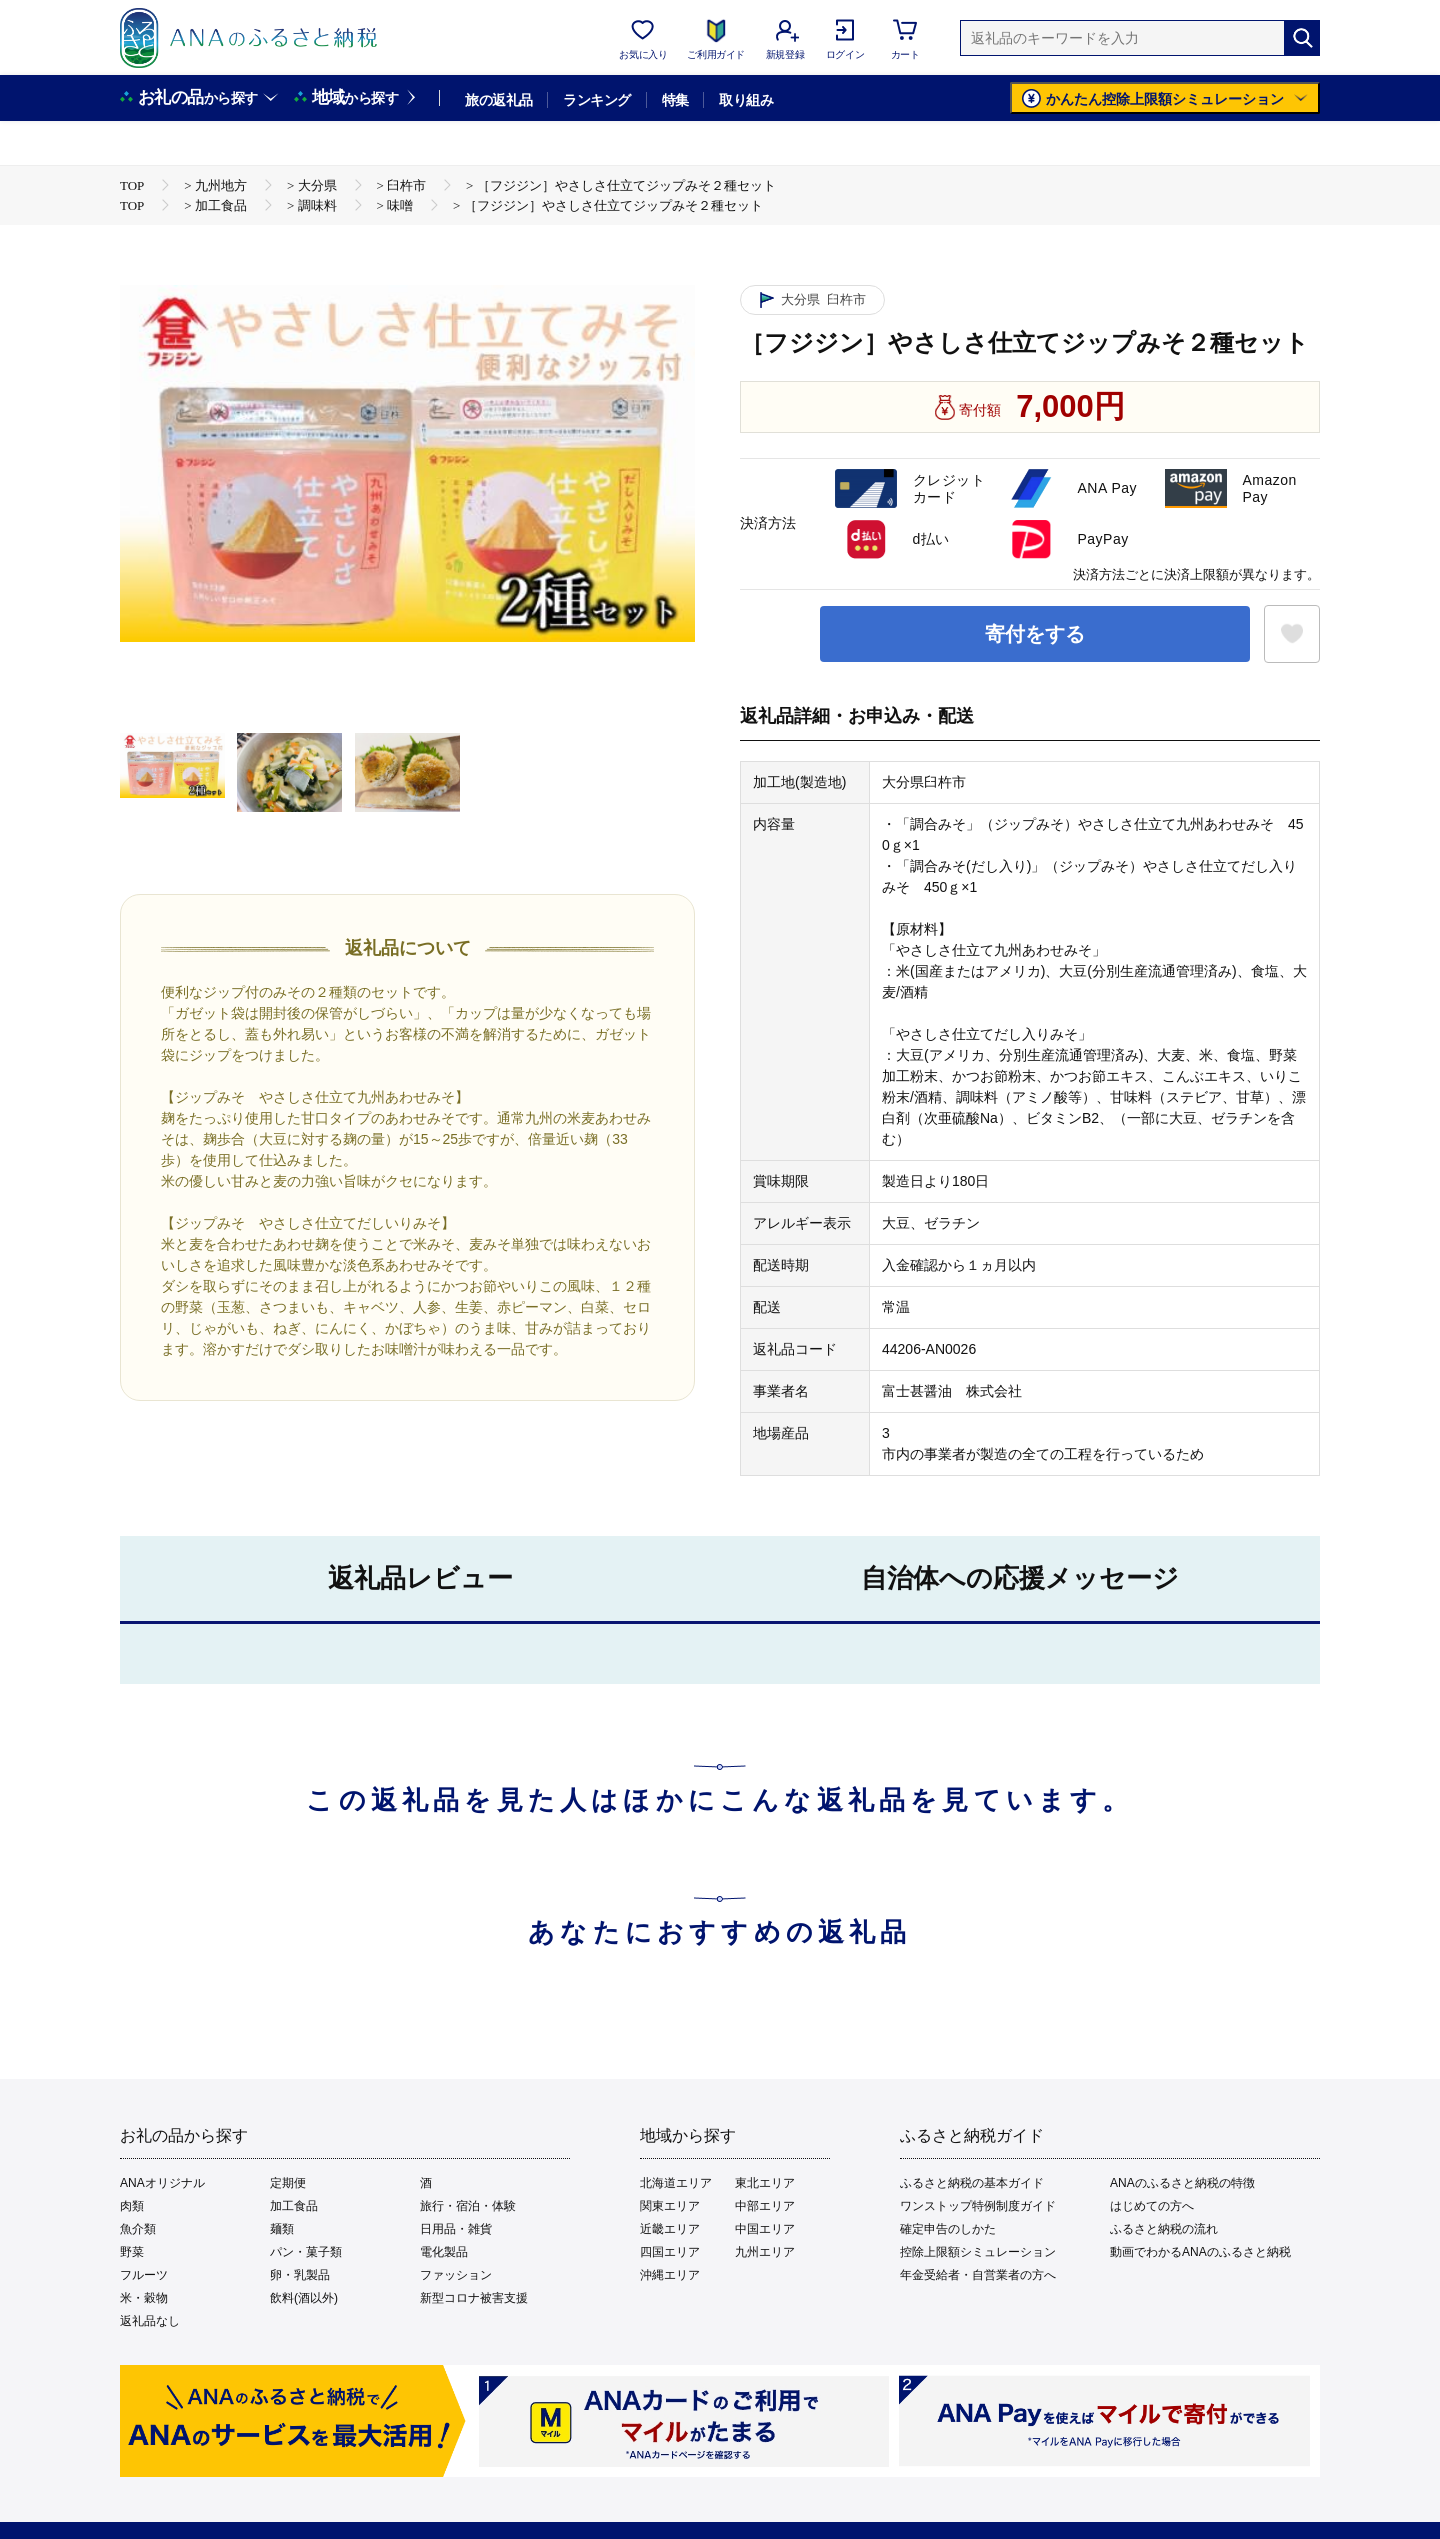 The width and height of the screenshot is (1440, 2539). What do you see at coordinates (162, 2183) in the screenshot?
I see `ANAオリジナル` at bounding box center [162, 2183].